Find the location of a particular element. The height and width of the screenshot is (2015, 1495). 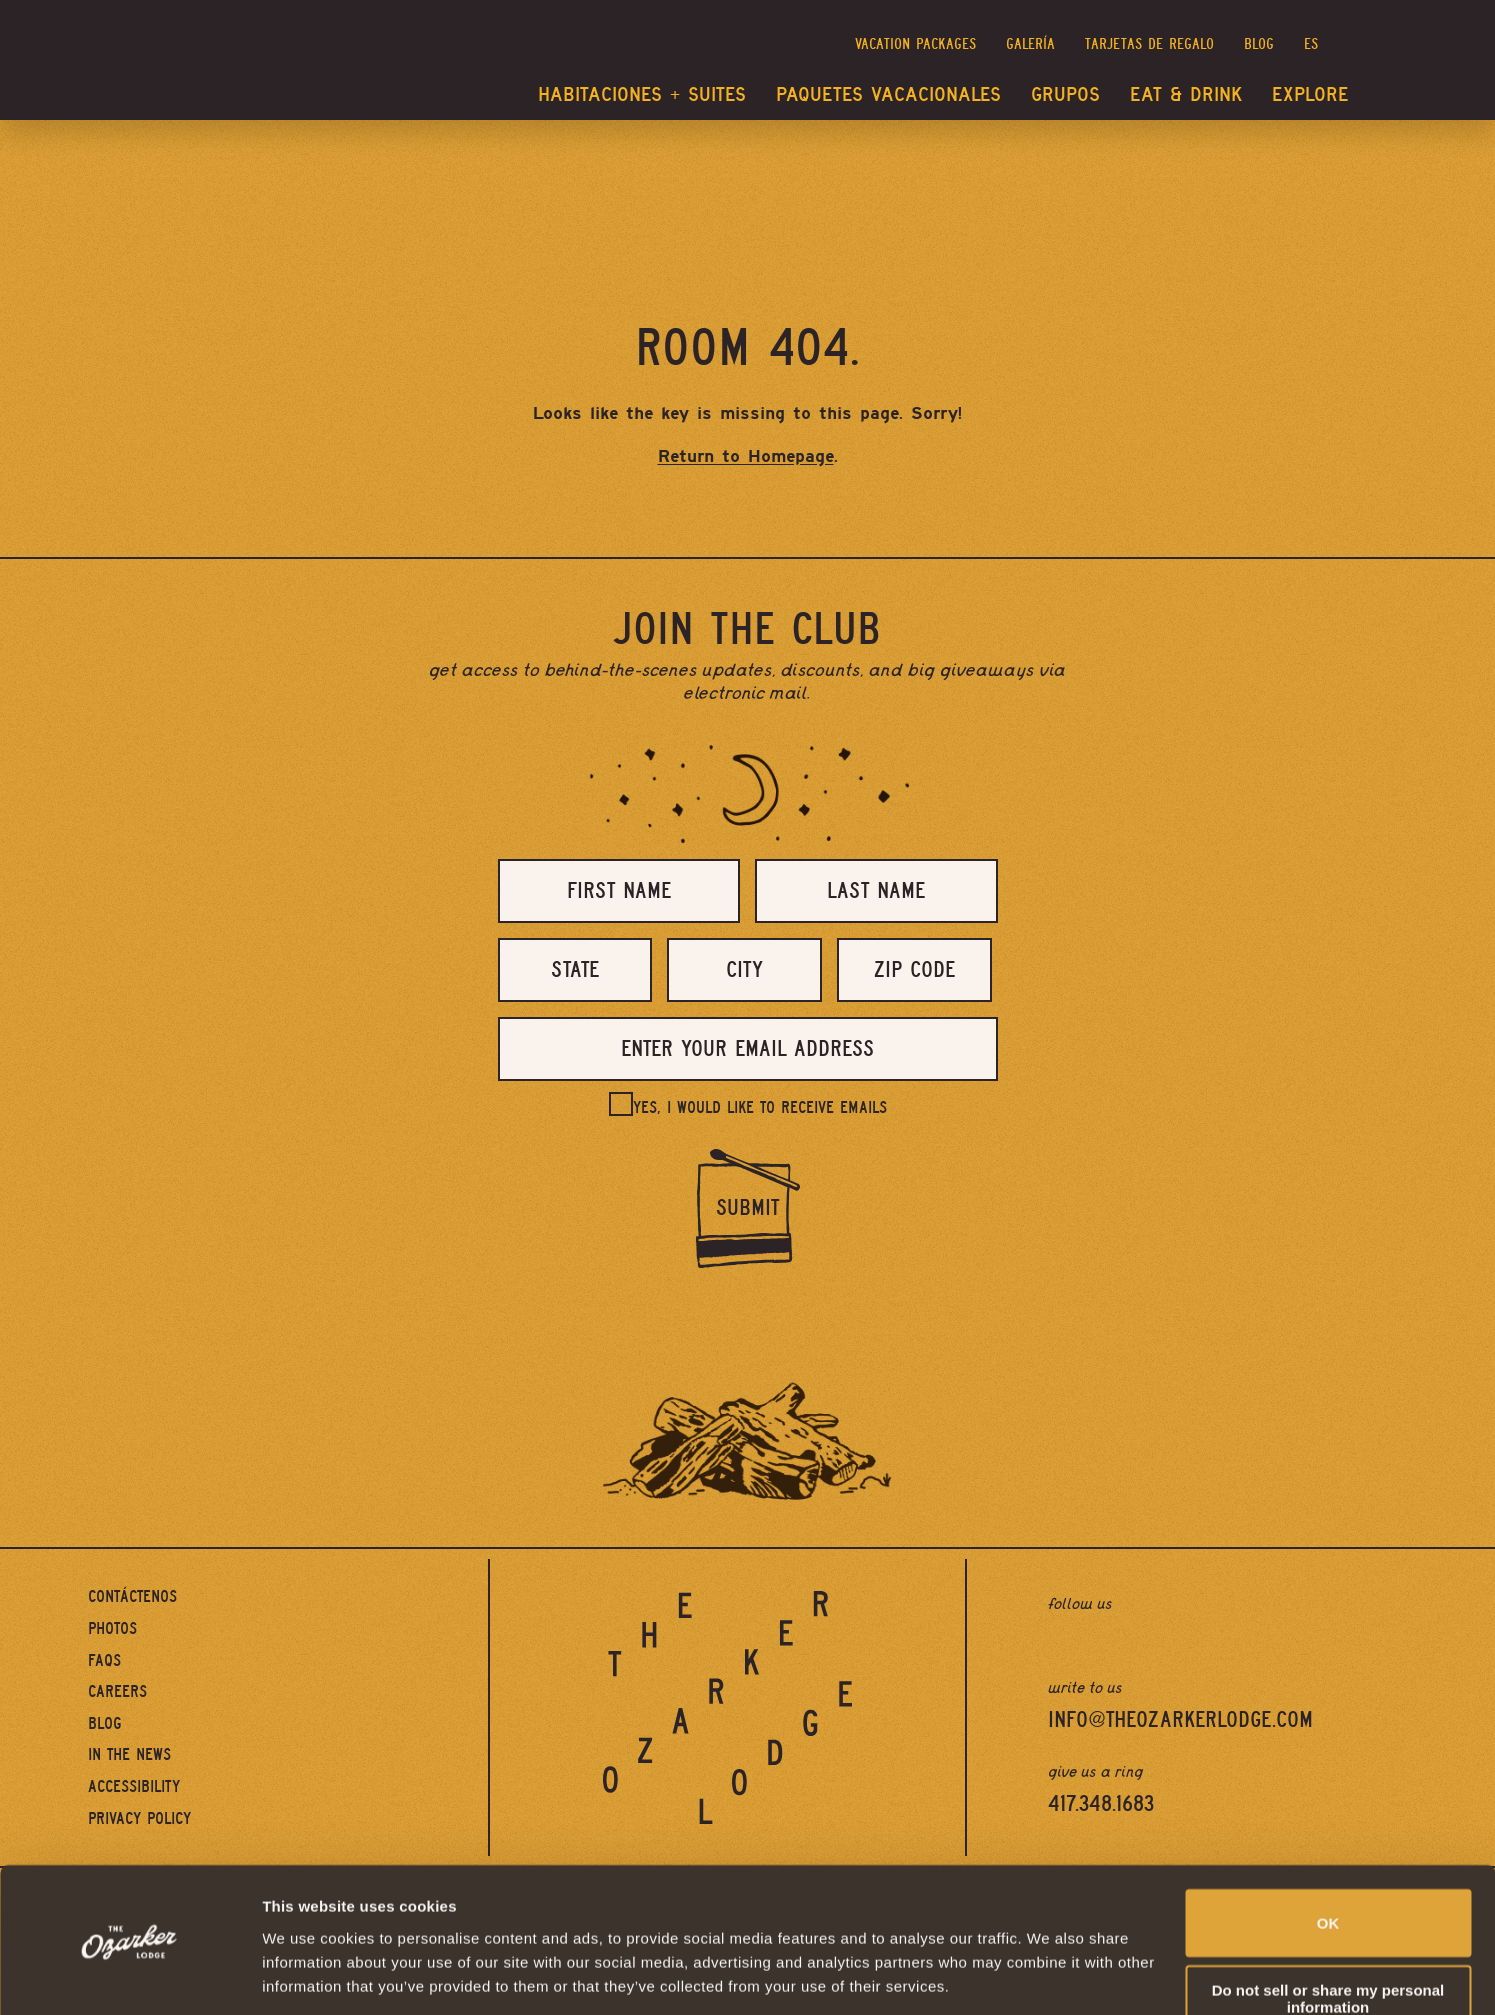

Grupos is located at coordinates (1065, 94).